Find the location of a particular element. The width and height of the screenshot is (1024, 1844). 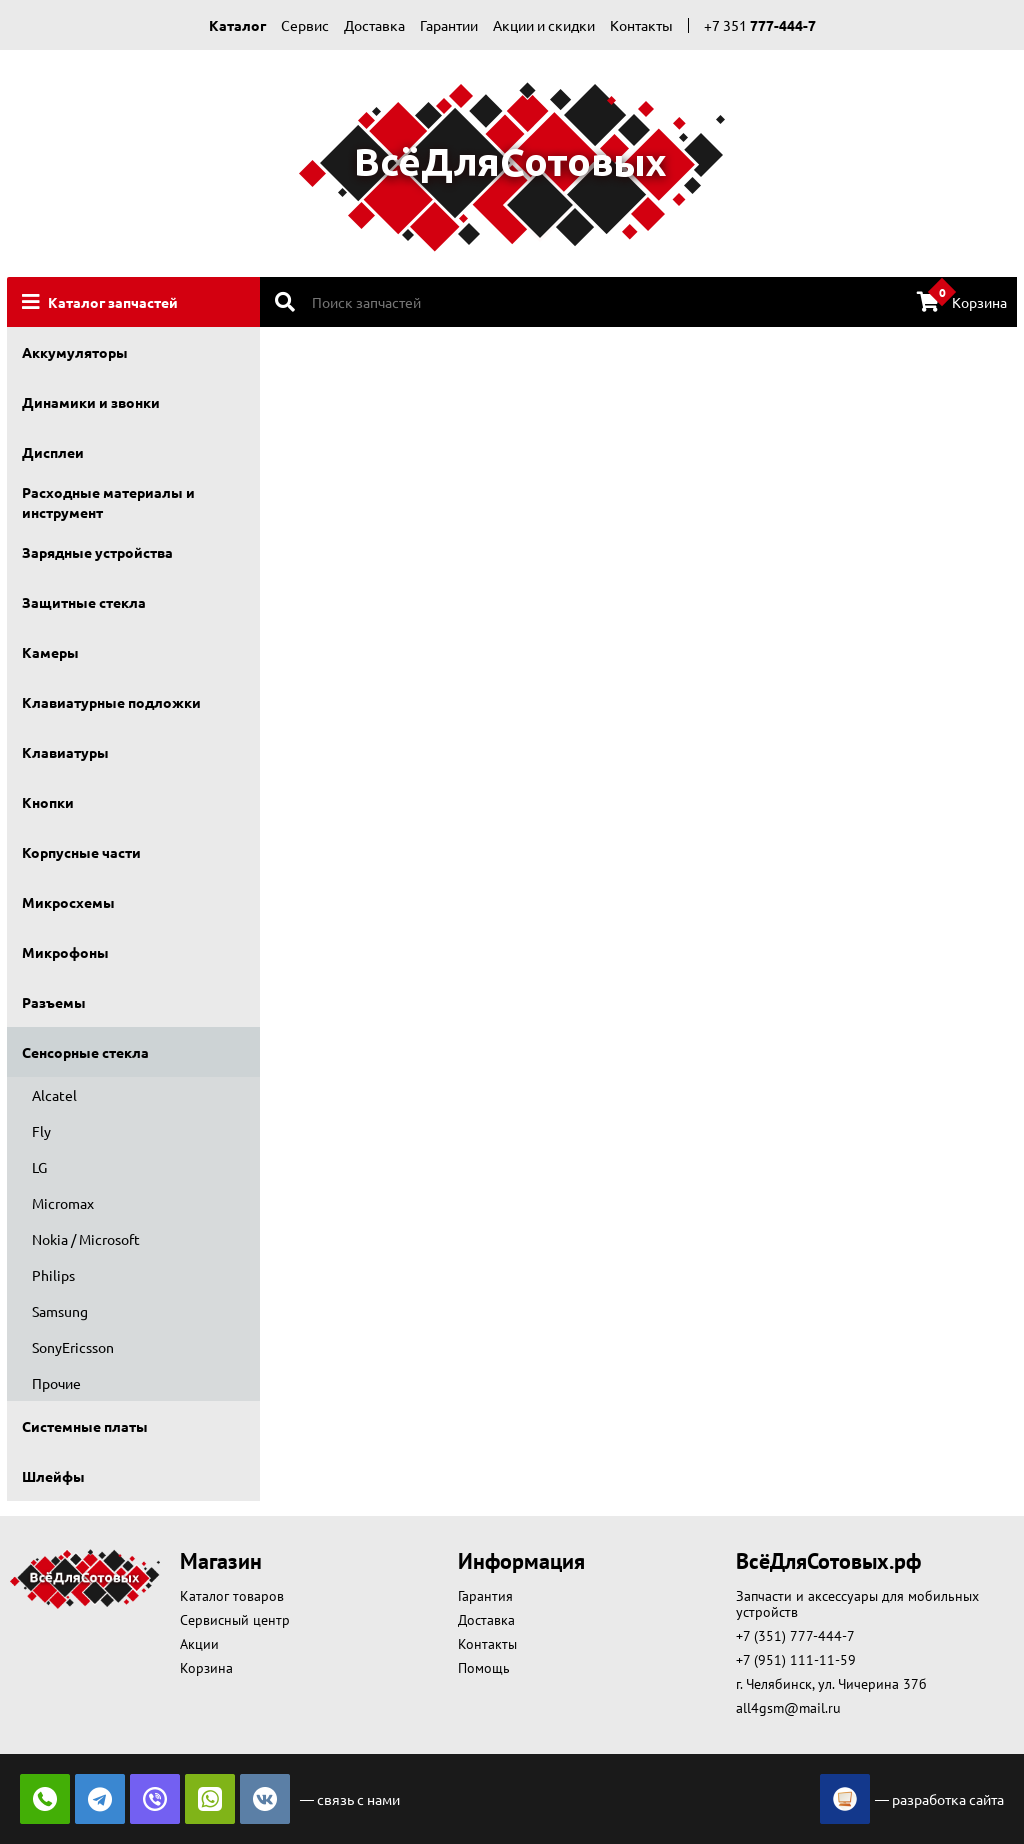

Гарантии is located at coordinates (449, 25).